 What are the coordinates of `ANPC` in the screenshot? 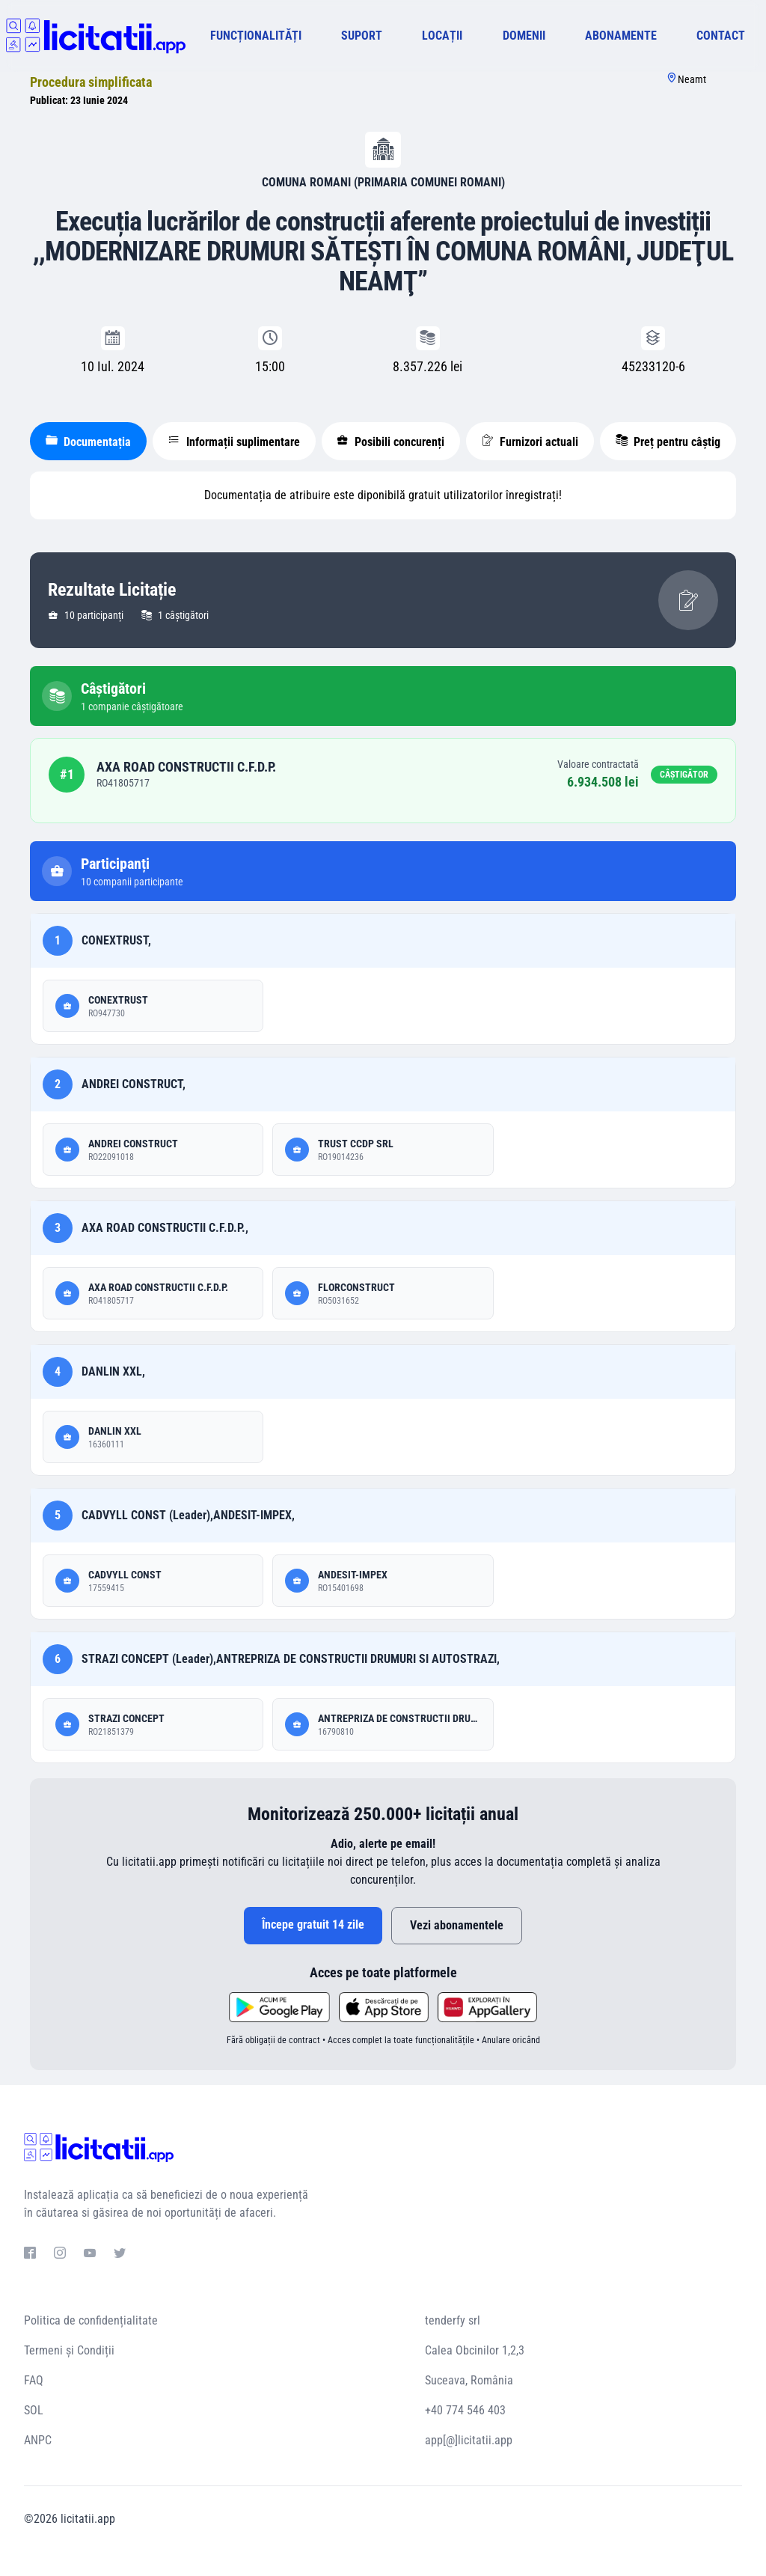 It's located at (38, 2440).